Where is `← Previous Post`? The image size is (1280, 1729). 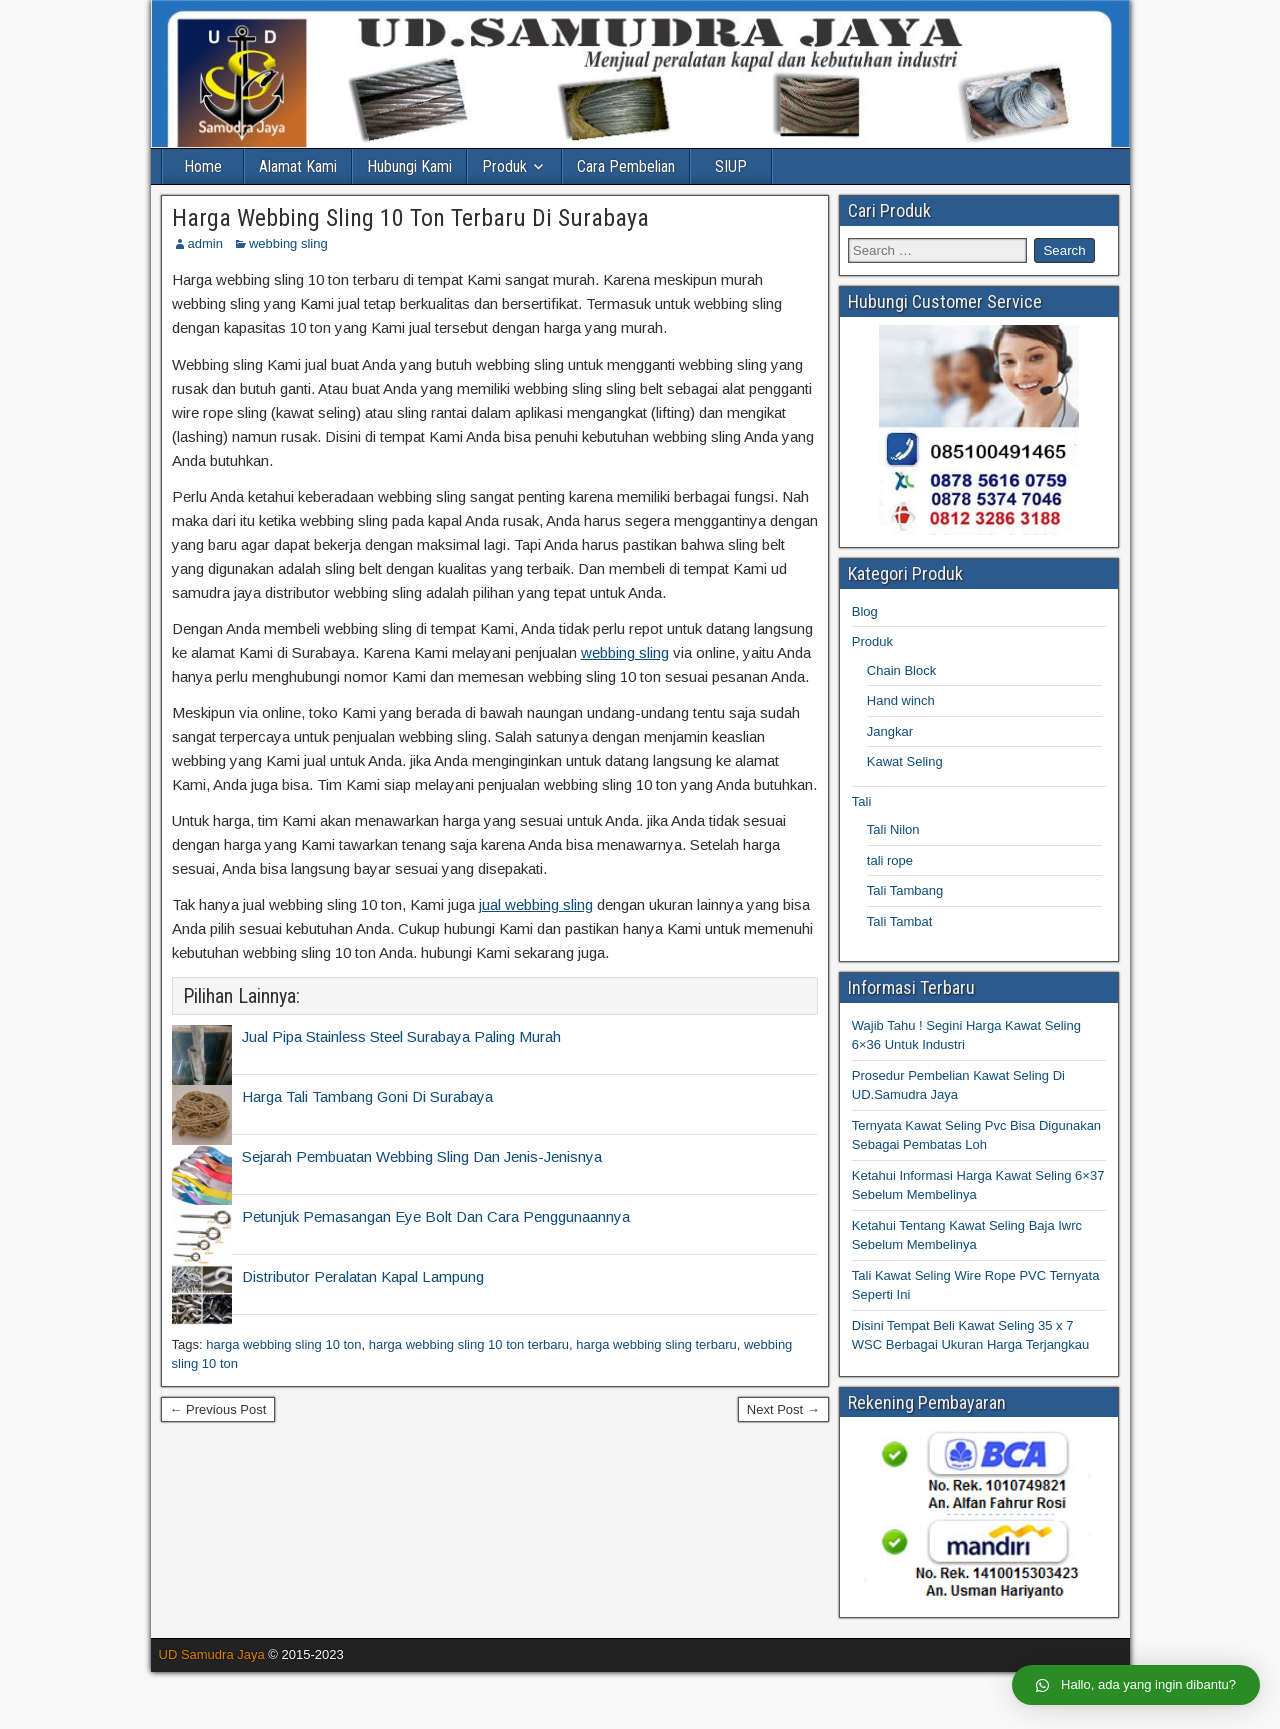 ← Previous Post is located at coordinates (218, 1409).